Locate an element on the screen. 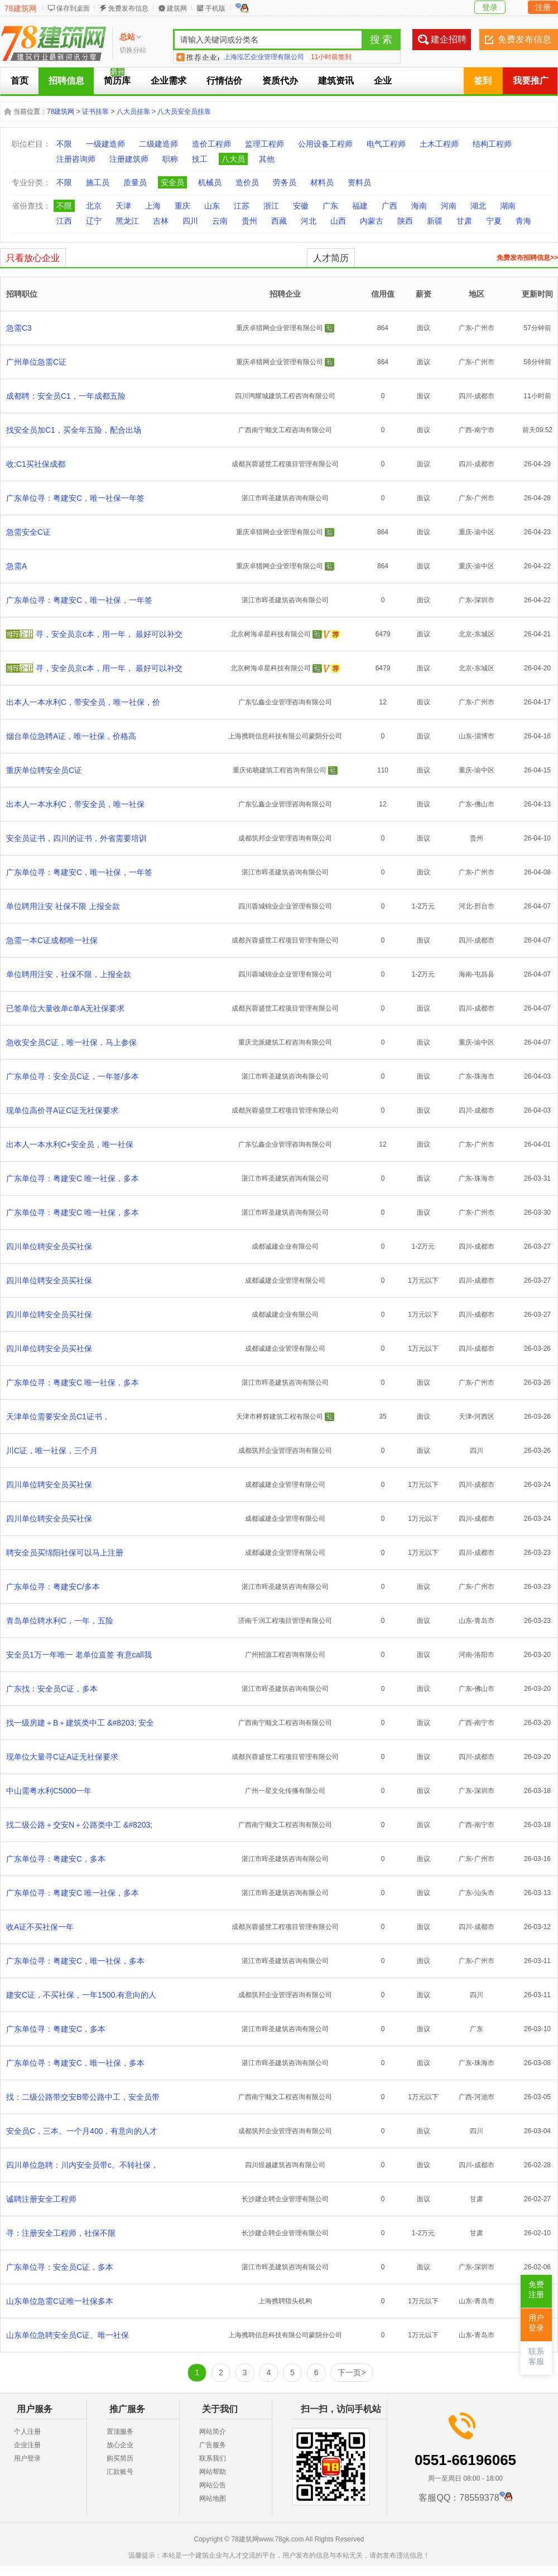  新疆 is located at coordinates (434, 220).